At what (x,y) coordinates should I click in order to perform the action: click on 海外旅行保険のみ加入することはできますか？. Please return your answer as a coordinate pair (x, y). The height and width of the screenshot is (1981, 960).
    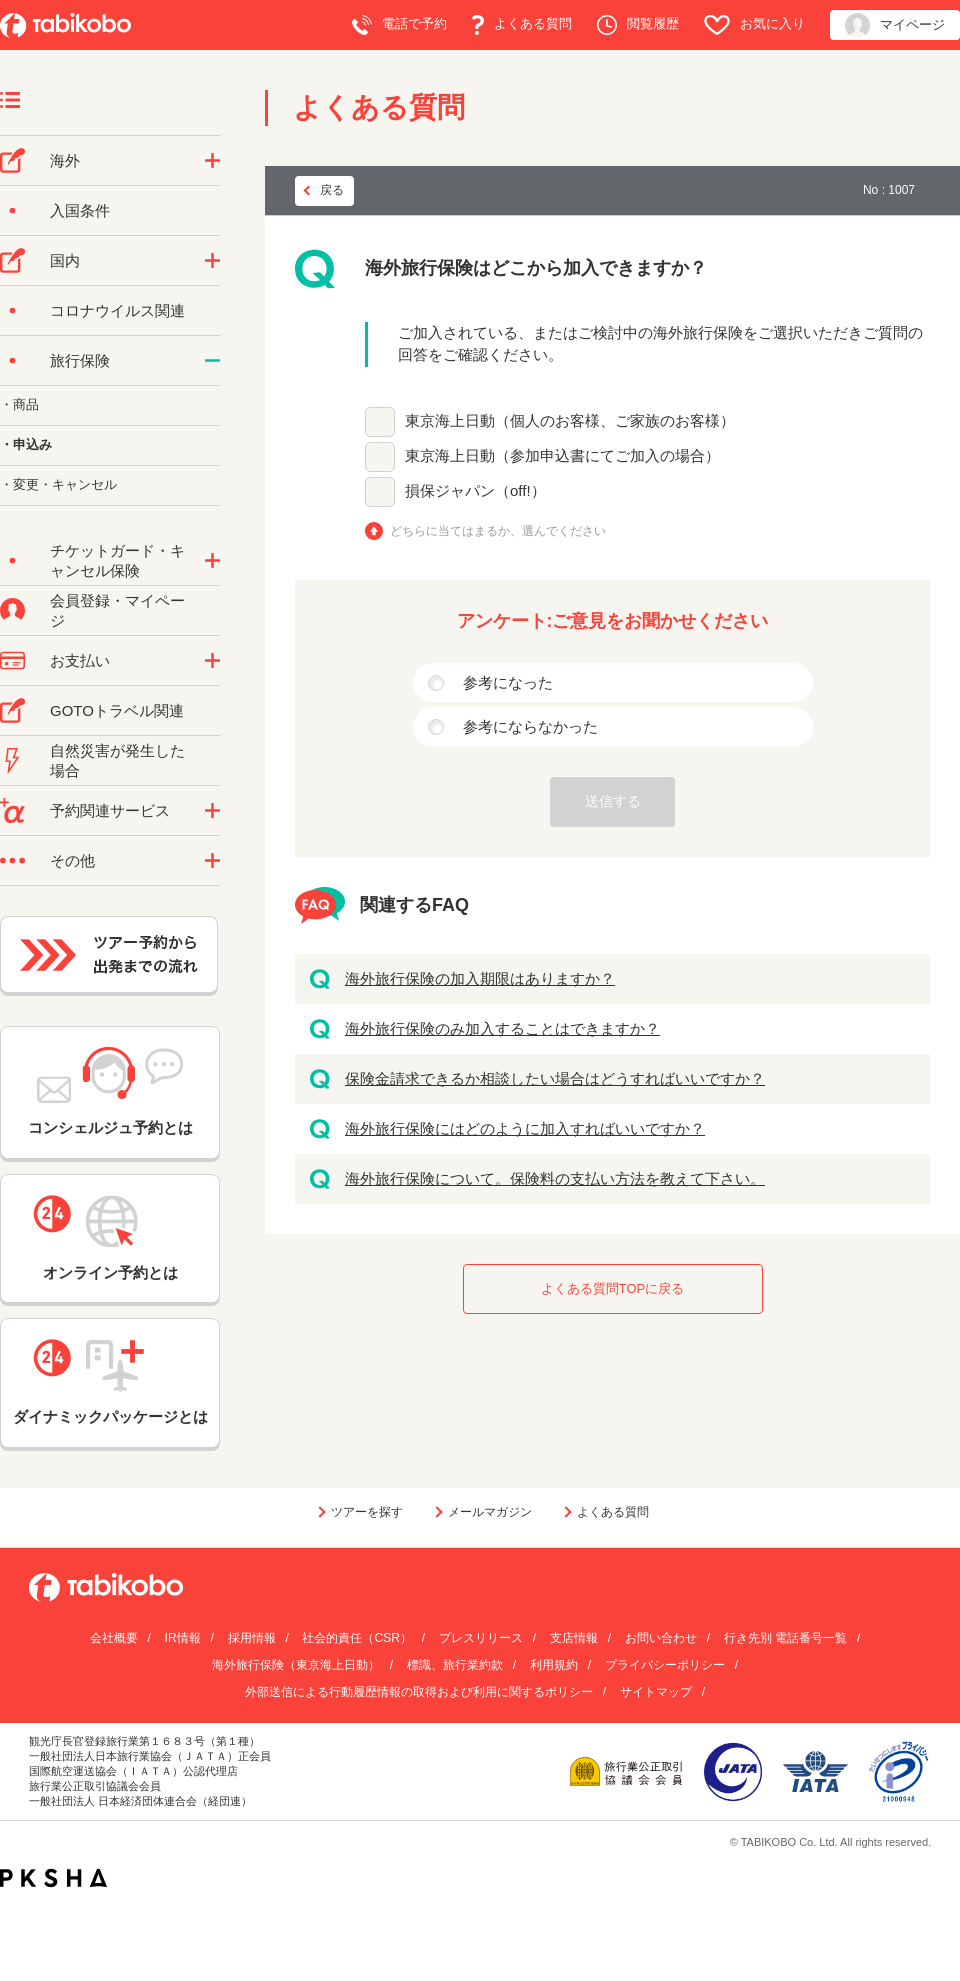
    Looking at the image, I should click on (502, 1028).